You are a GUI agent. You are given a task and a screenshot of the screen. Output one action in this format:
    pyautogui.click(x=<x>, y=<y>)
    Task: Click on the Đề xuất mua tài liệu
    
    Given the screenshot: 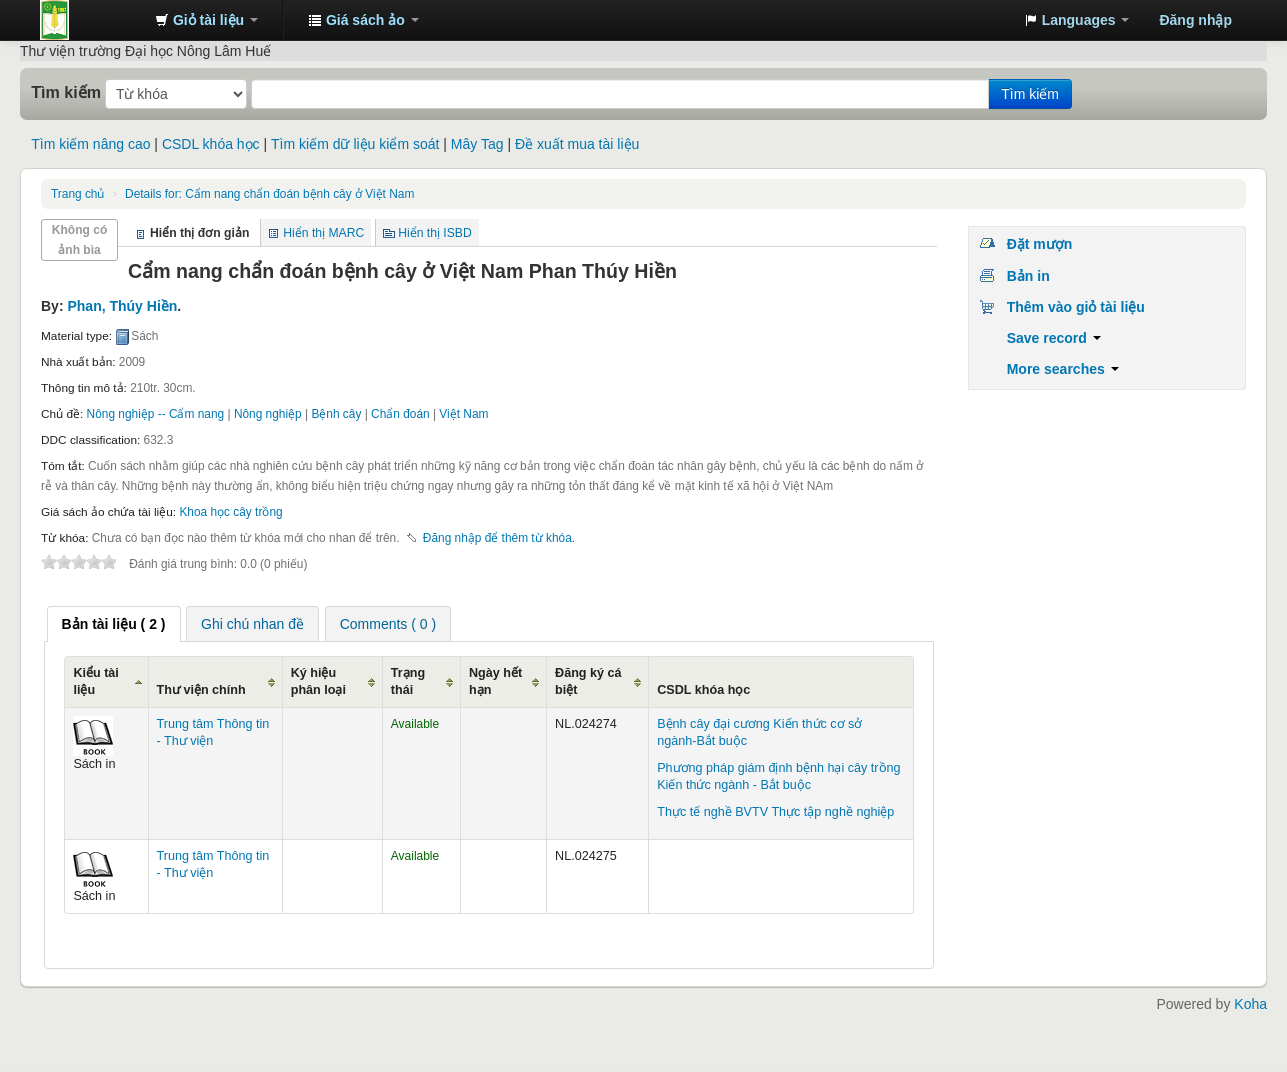 What is the action you would take?
    pyautogui.click(x=577, y=144)
    